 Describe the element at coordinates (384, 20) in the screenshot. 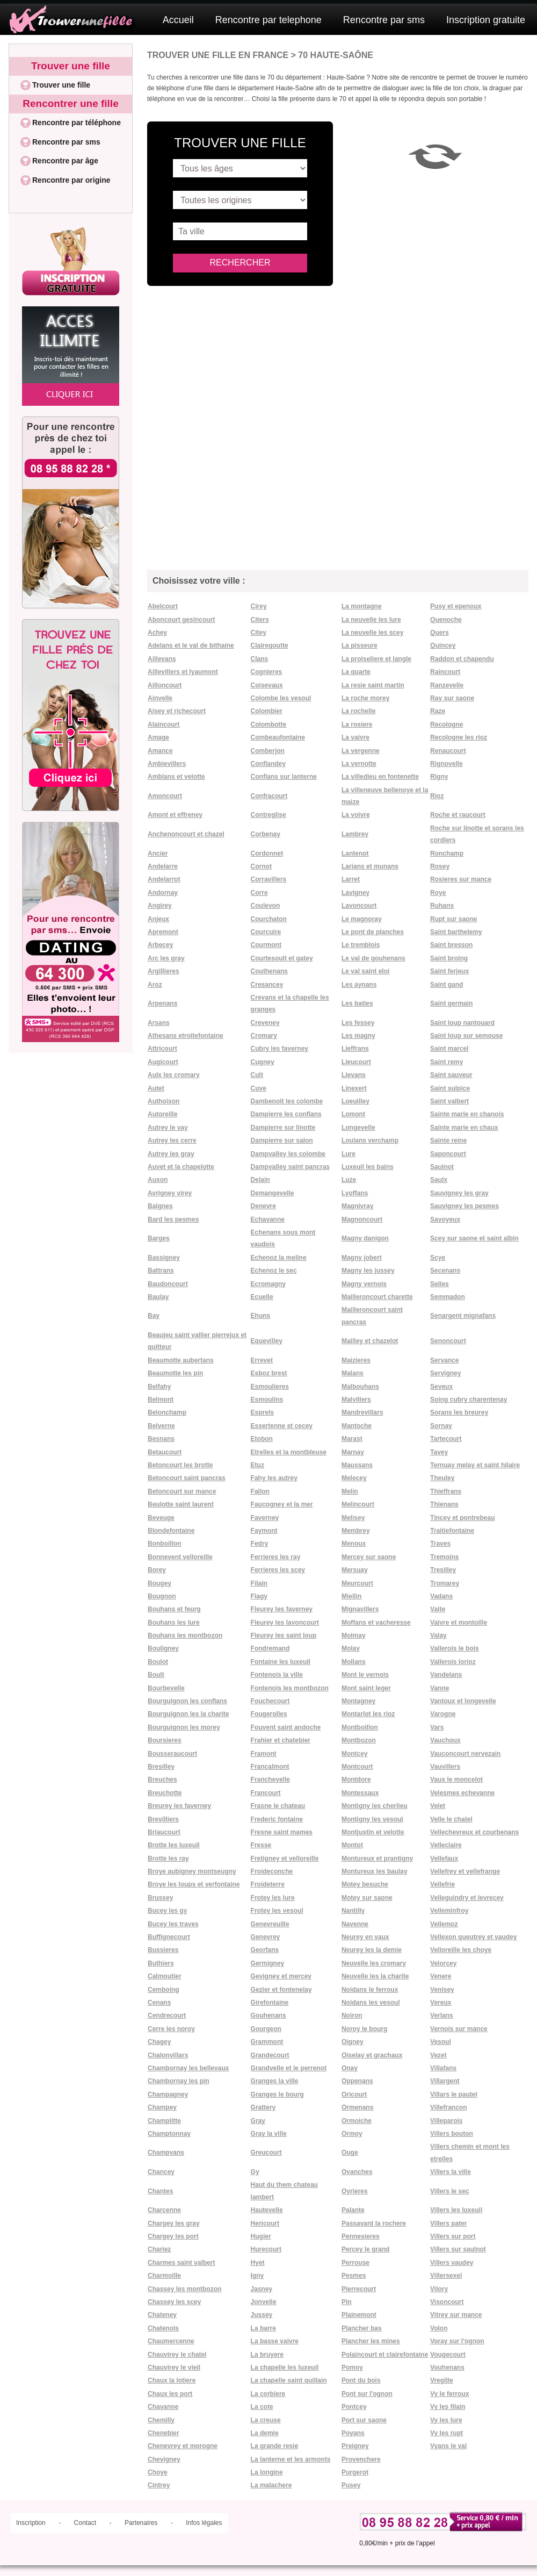

I see `Rencontre par sms` at that location.